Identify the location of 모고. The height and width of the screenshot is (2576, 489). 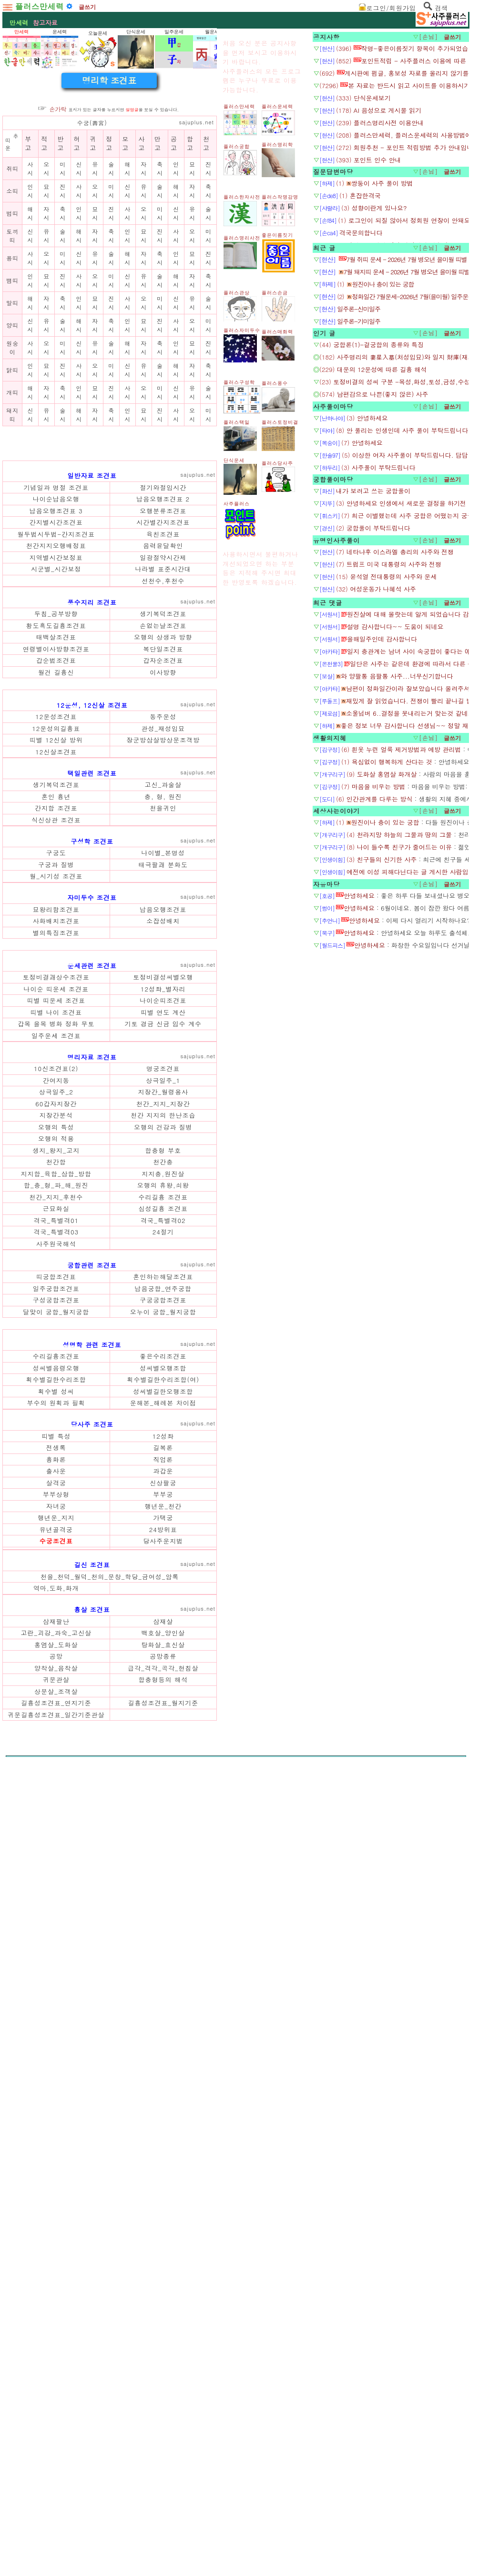
(125, 277).